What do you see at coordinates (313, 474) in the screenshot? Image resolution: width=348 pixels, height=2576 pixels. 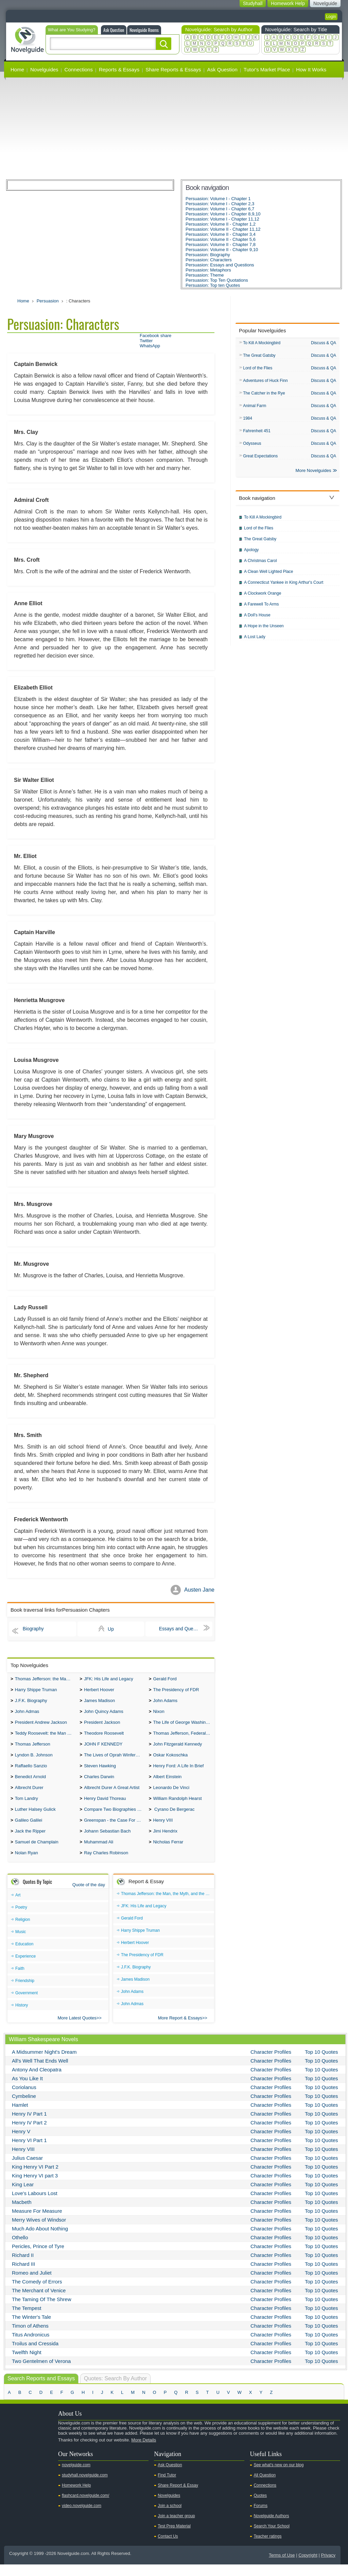 I see `More Novelguides` at bounding box center [313, 474].